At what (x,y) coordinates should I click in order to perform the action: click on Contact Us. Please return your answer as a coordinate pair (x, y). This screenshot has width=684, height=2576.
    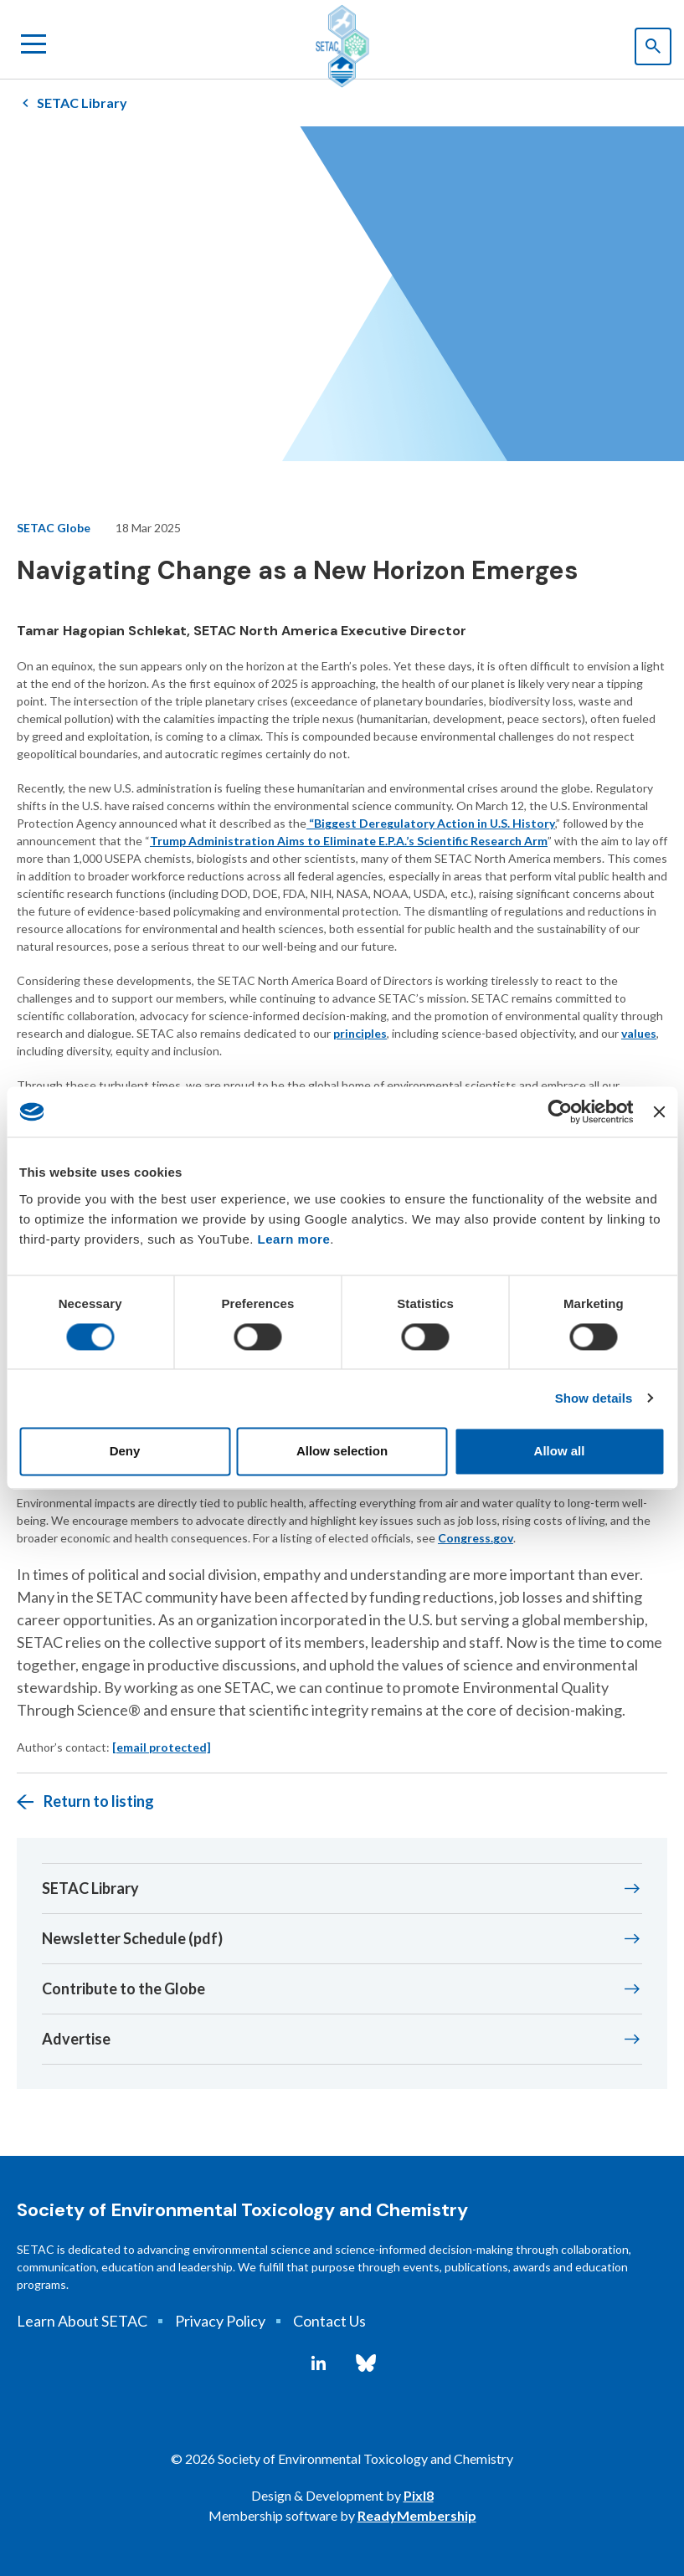
    Looking at the image, I should click on (329, 2321).